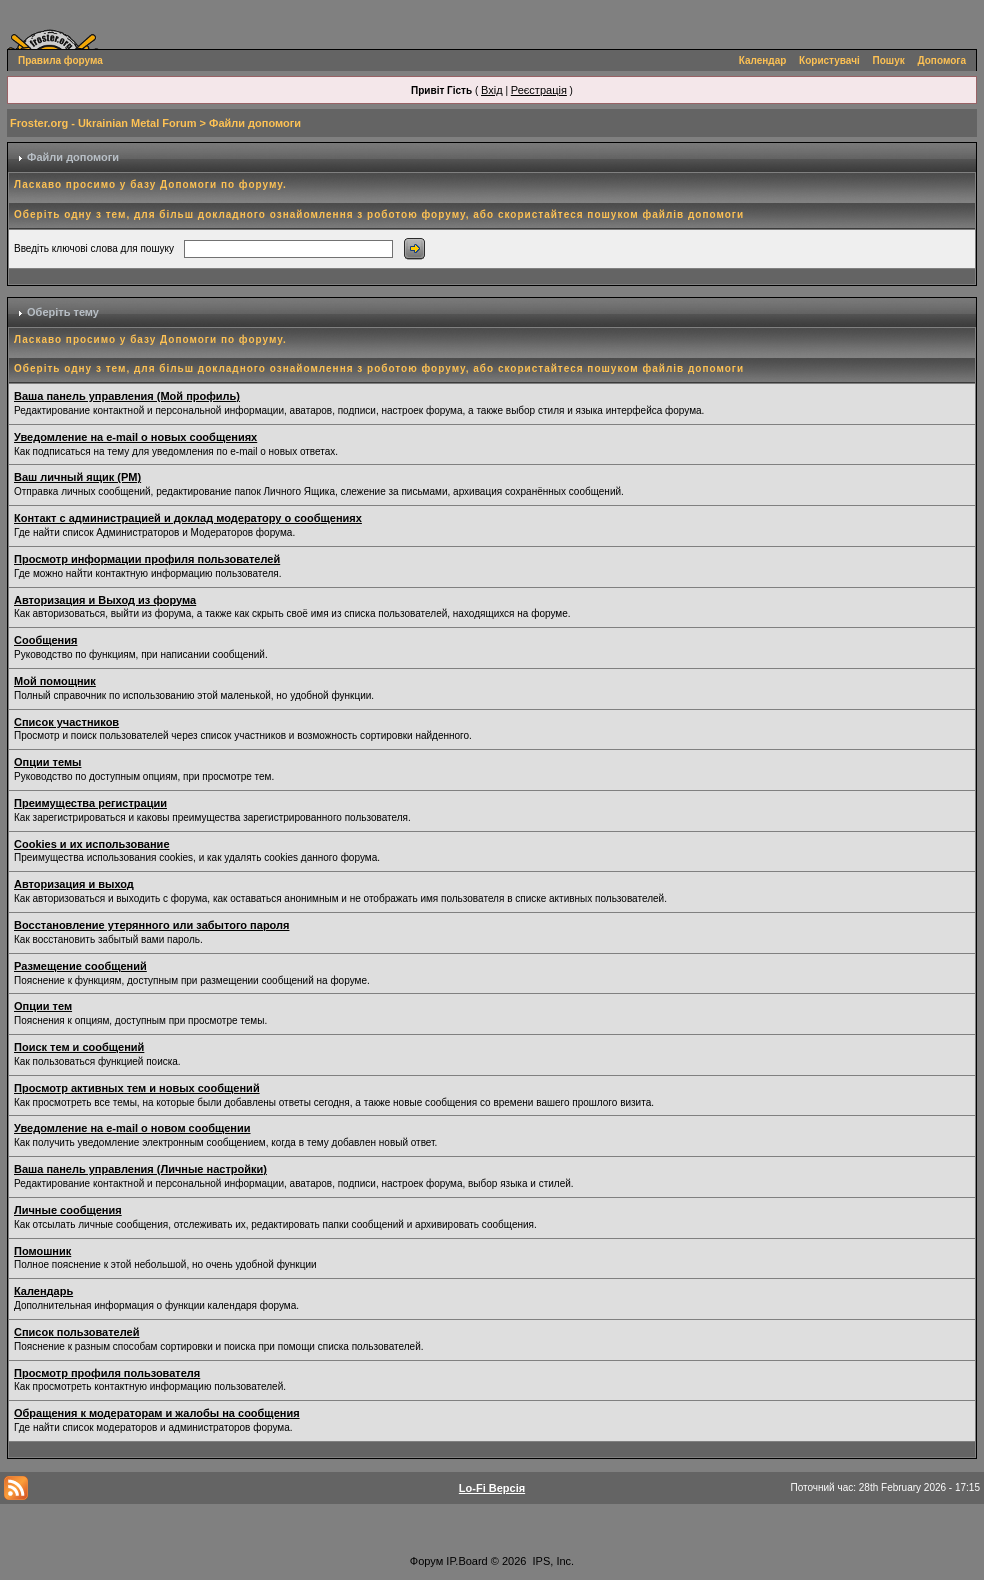  What do you see at coordinates (763, 60) in the screenshot?
I see `Календар` at bounding box center [763, 60].